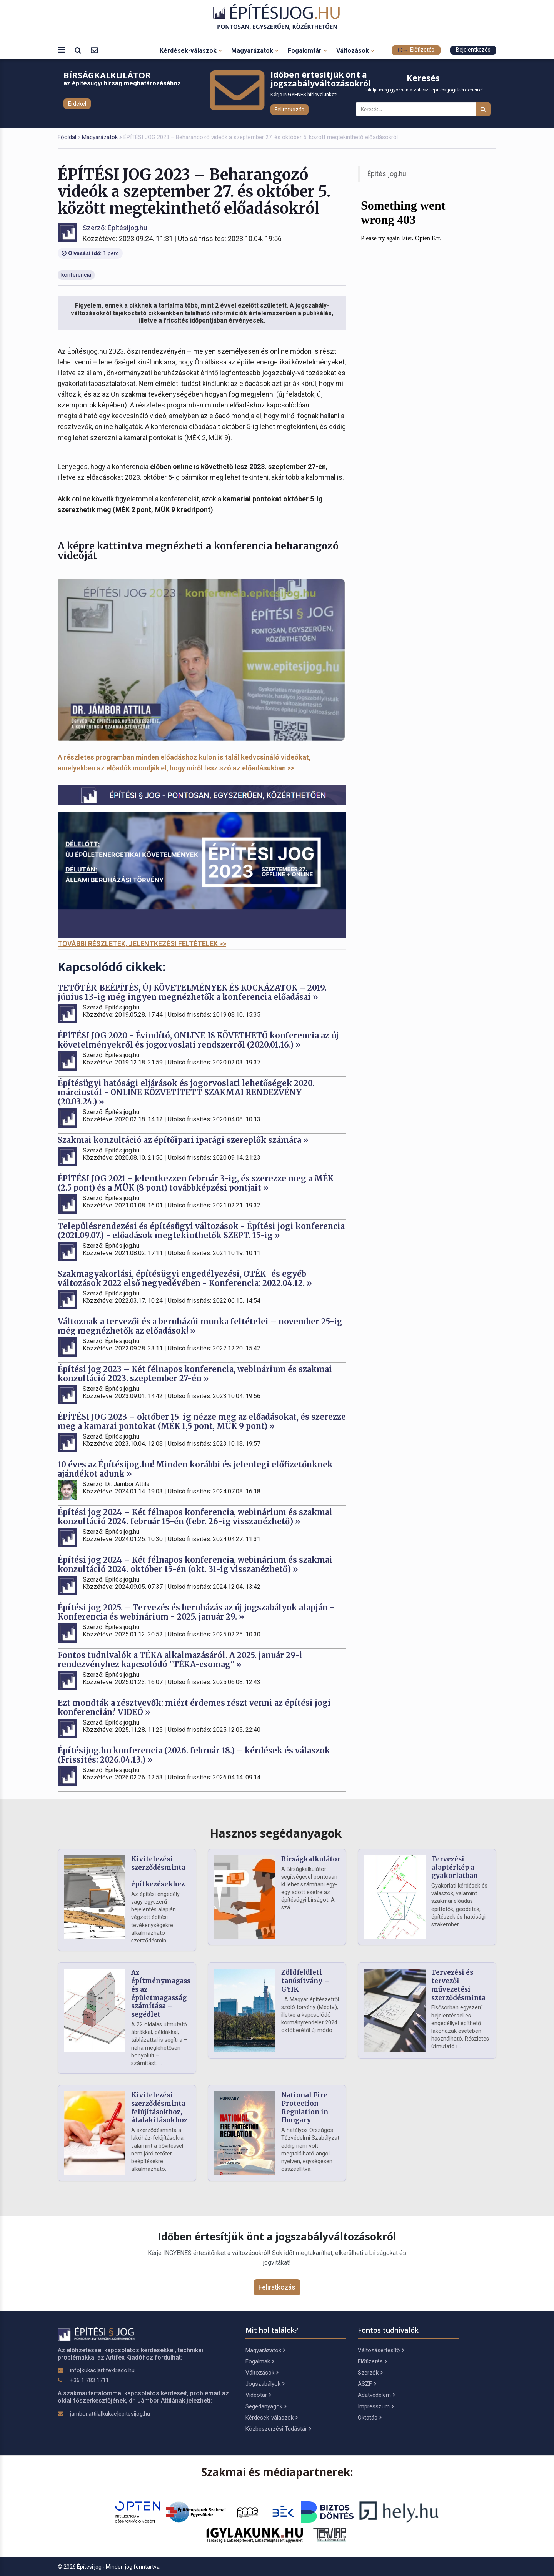  I want to click on +36 1 783 1711, so click(89, 2380).